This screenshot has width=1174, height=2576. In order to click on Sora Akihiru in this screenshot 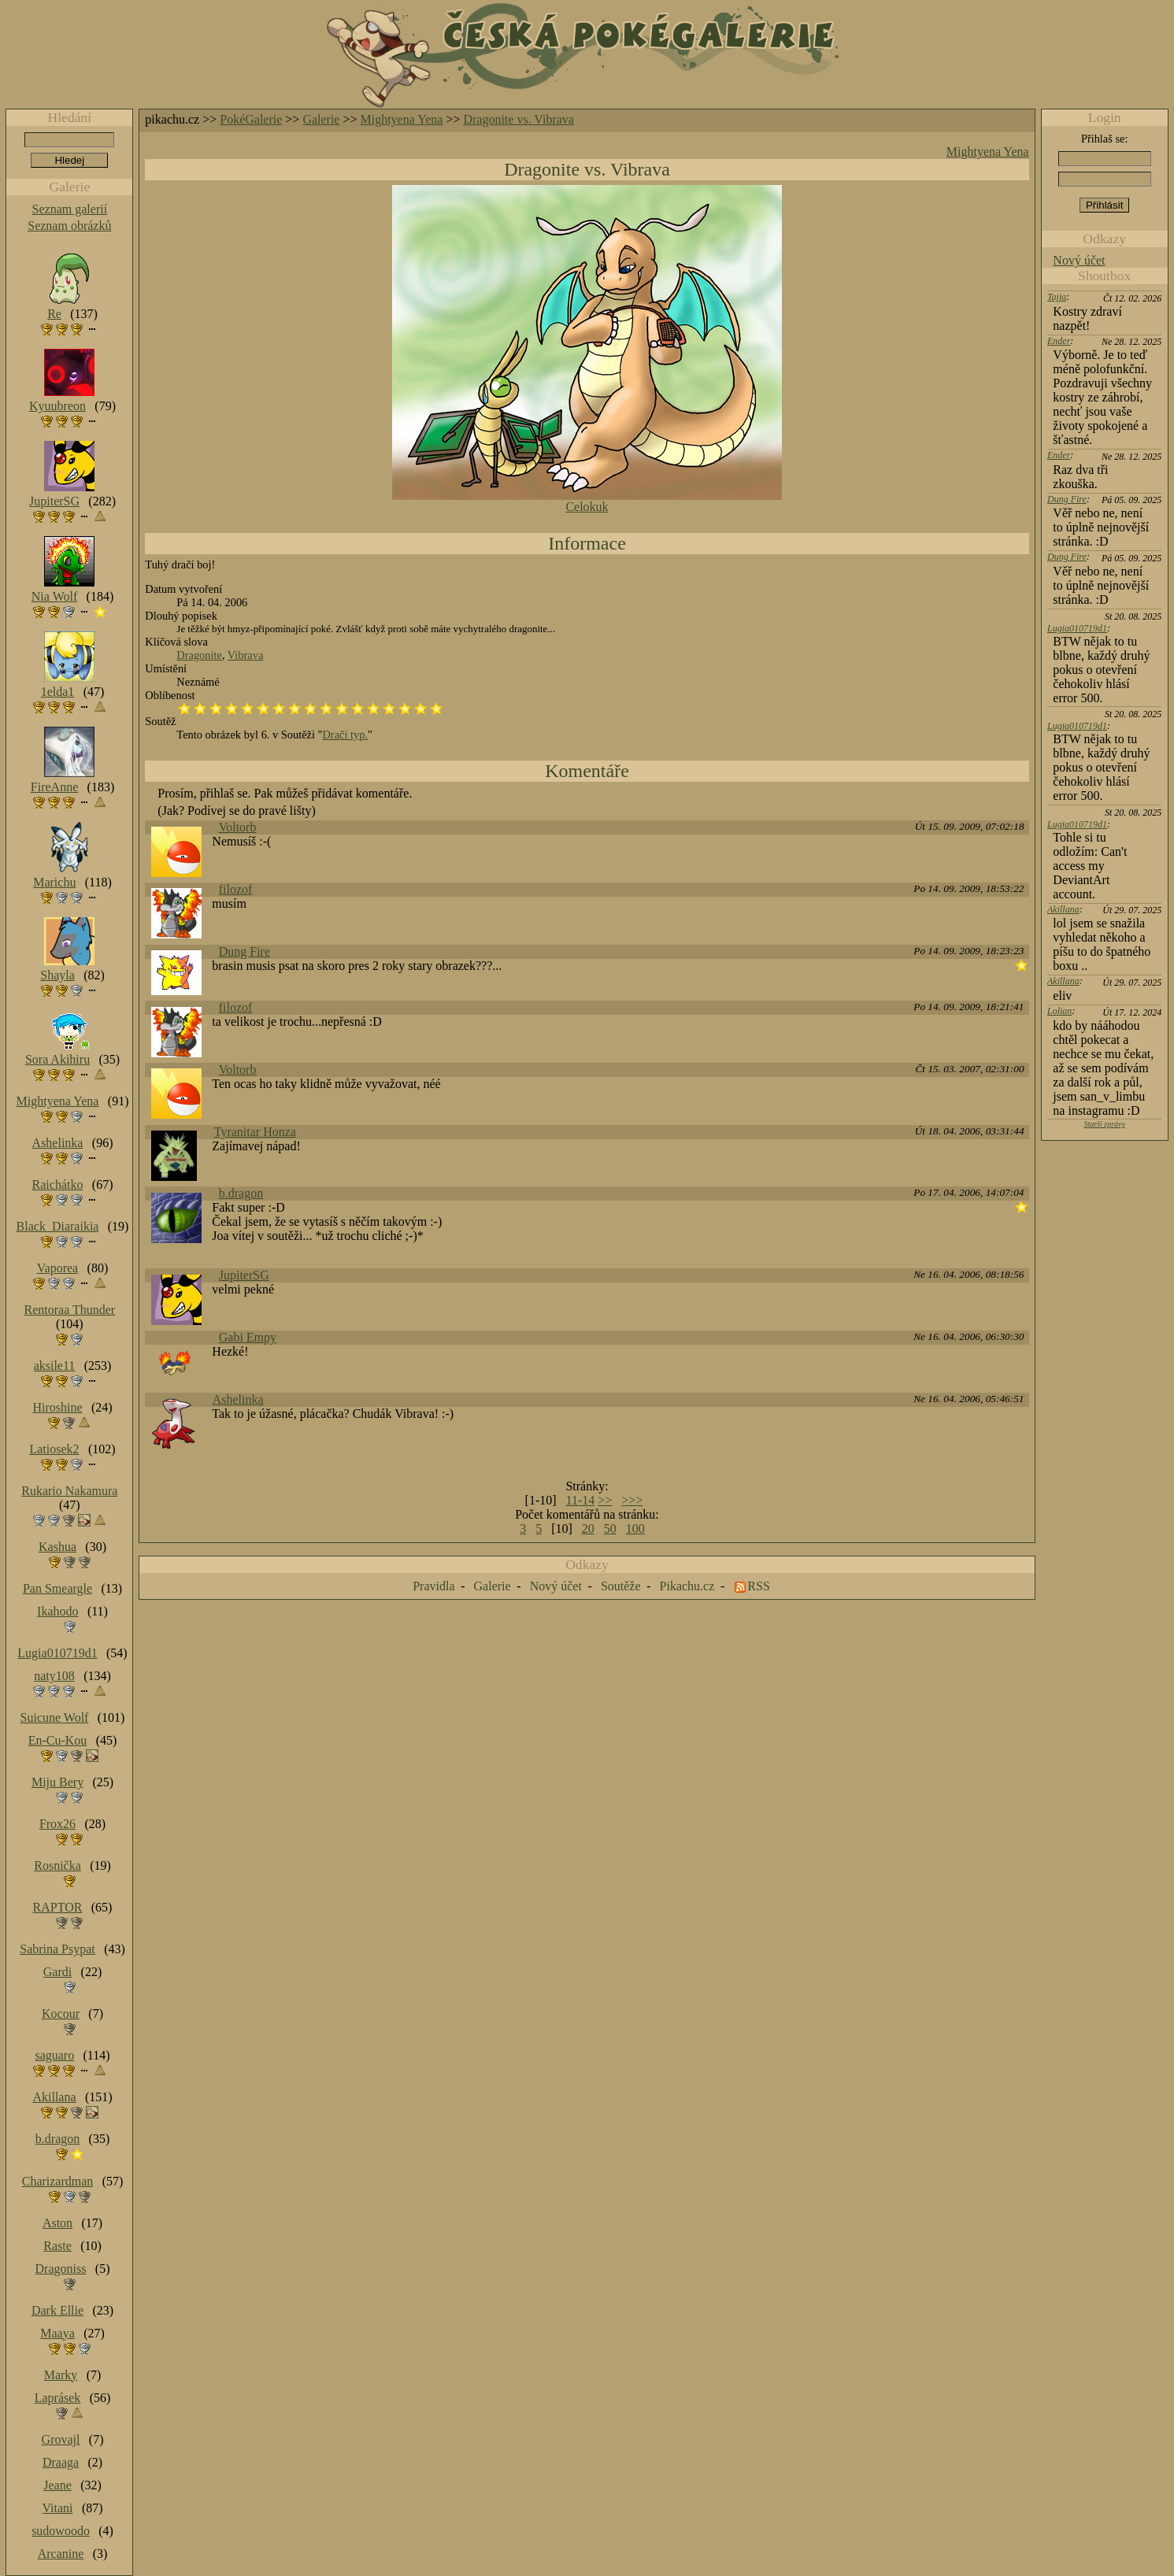, I will do `click(57, 1059)`.